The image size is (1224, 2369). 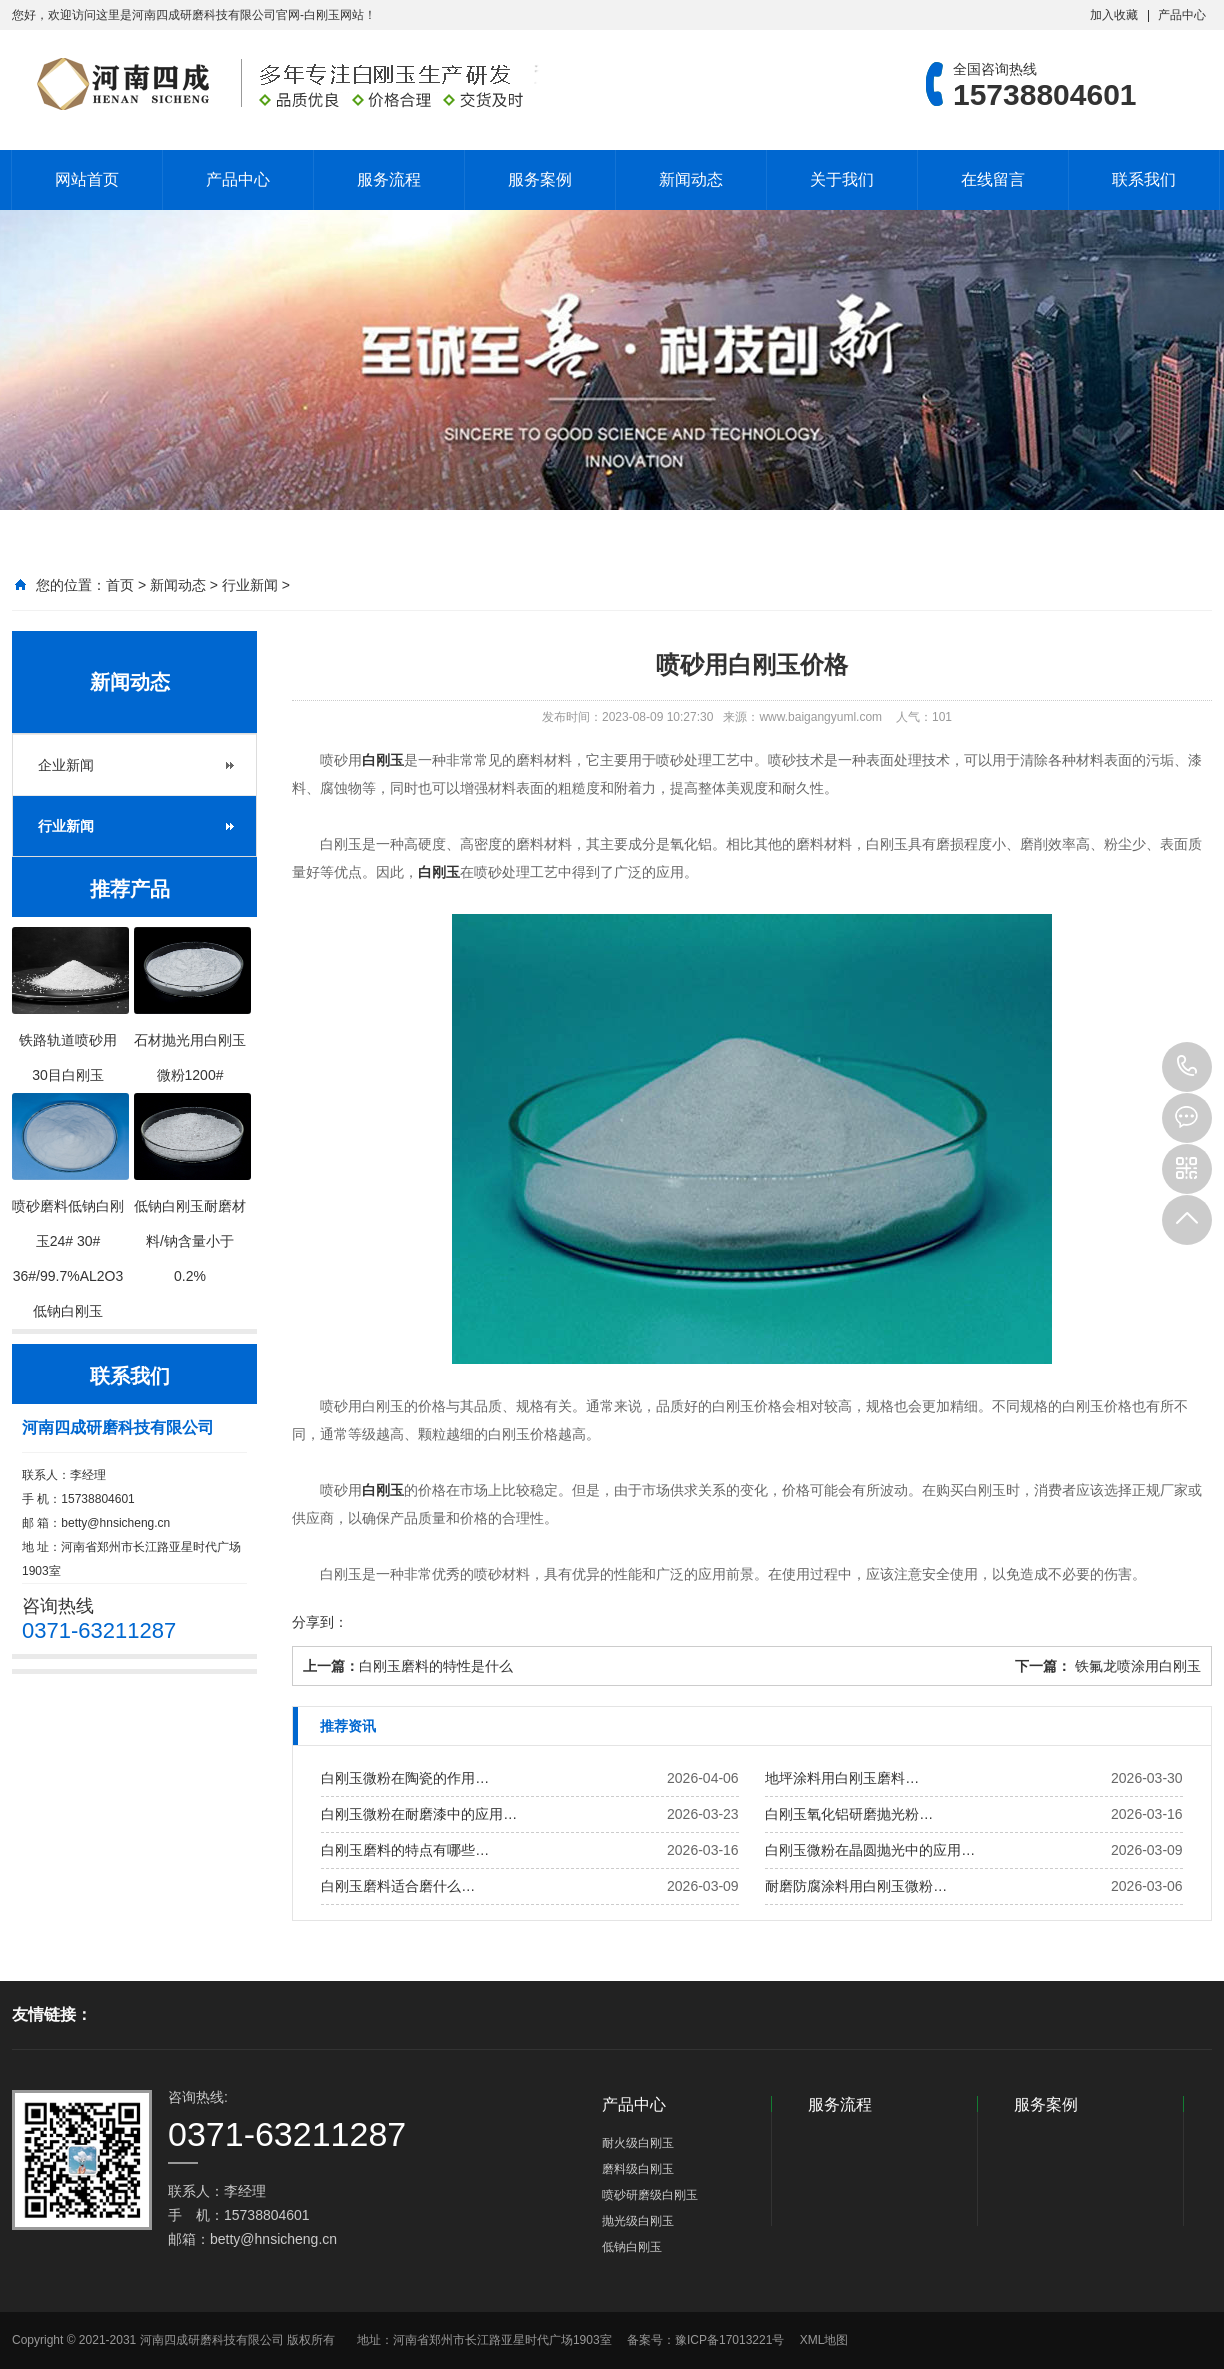 I want to click on 抛光级白刚玉, so click(x=638, y=2221).